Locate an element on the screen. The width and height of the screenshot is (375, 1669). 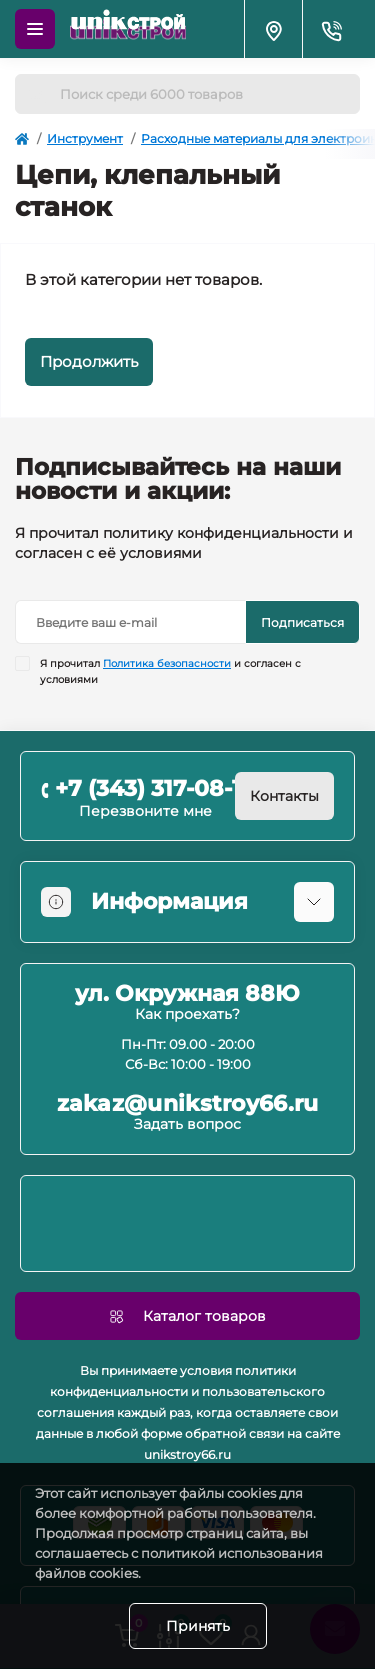
Политика безопасности is located at coordinates (167, 663).